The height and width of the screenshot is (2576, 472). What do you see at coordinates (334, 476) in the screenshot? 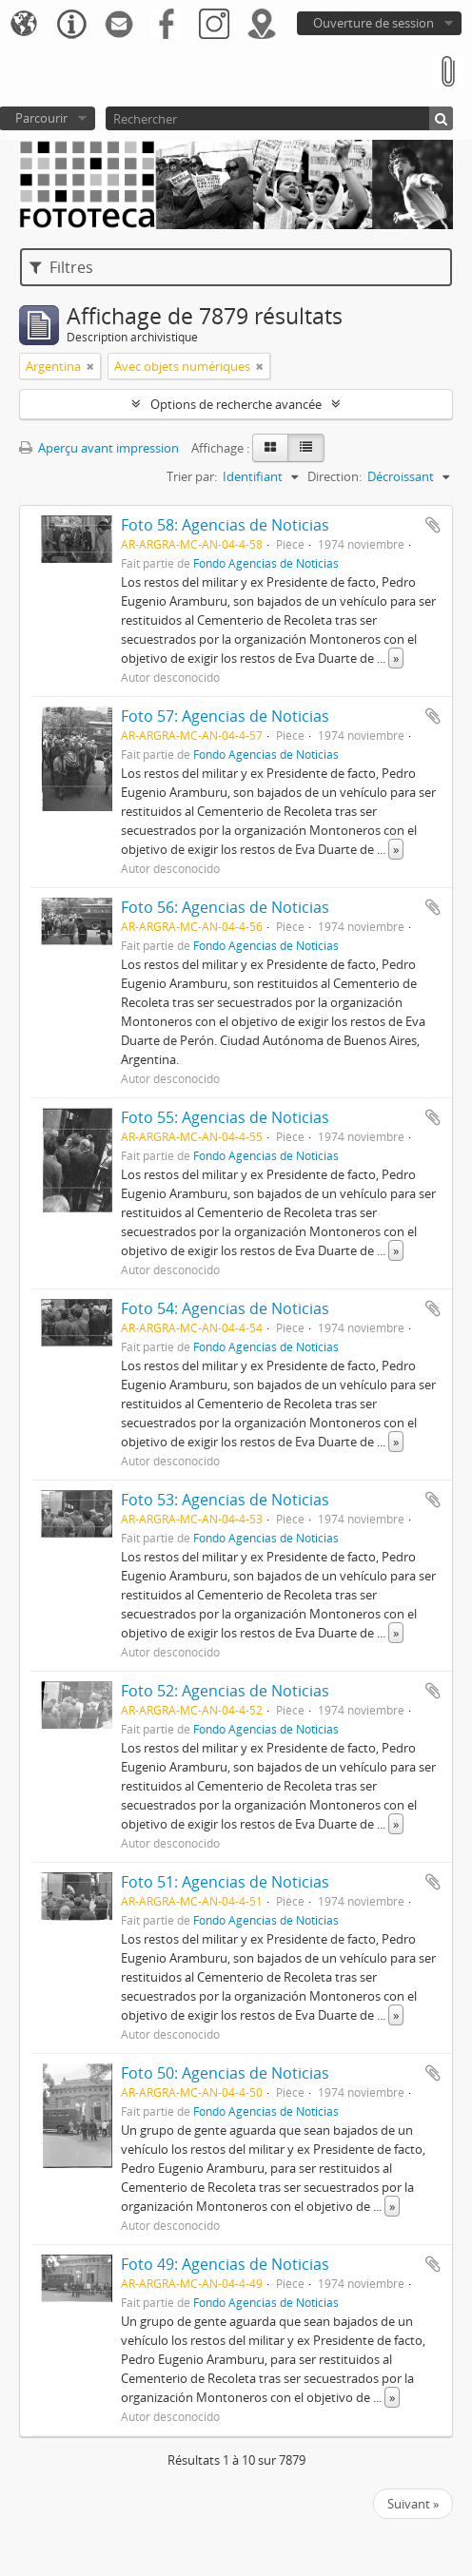
I see `Direction:` at bounding box center [334, 476].